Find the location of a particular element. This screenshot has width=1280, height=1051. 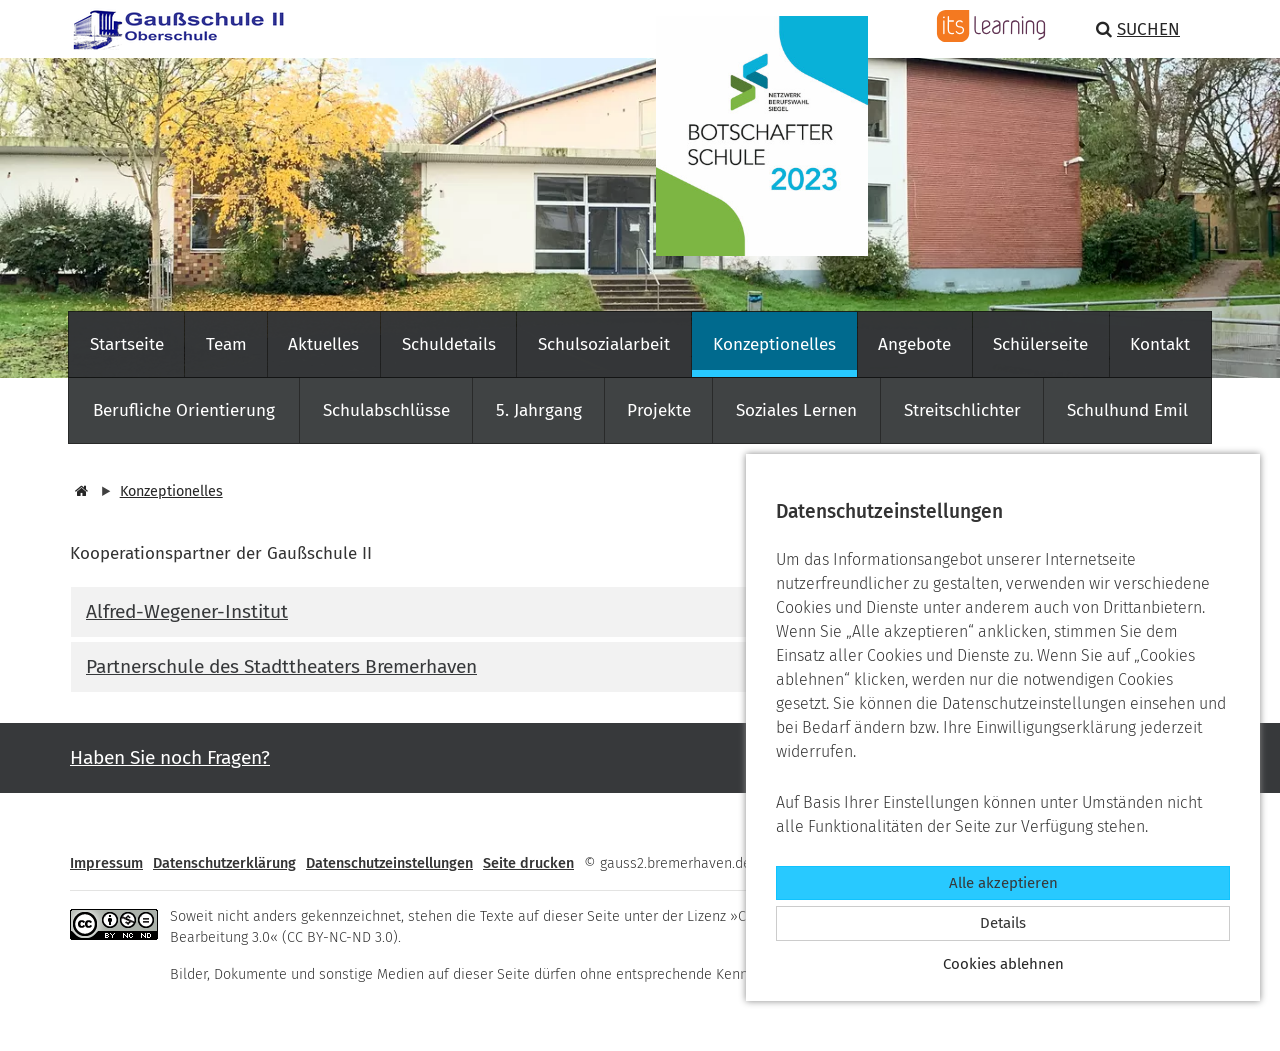

Cookies ablehnen is located at coordinates (1003, 964).